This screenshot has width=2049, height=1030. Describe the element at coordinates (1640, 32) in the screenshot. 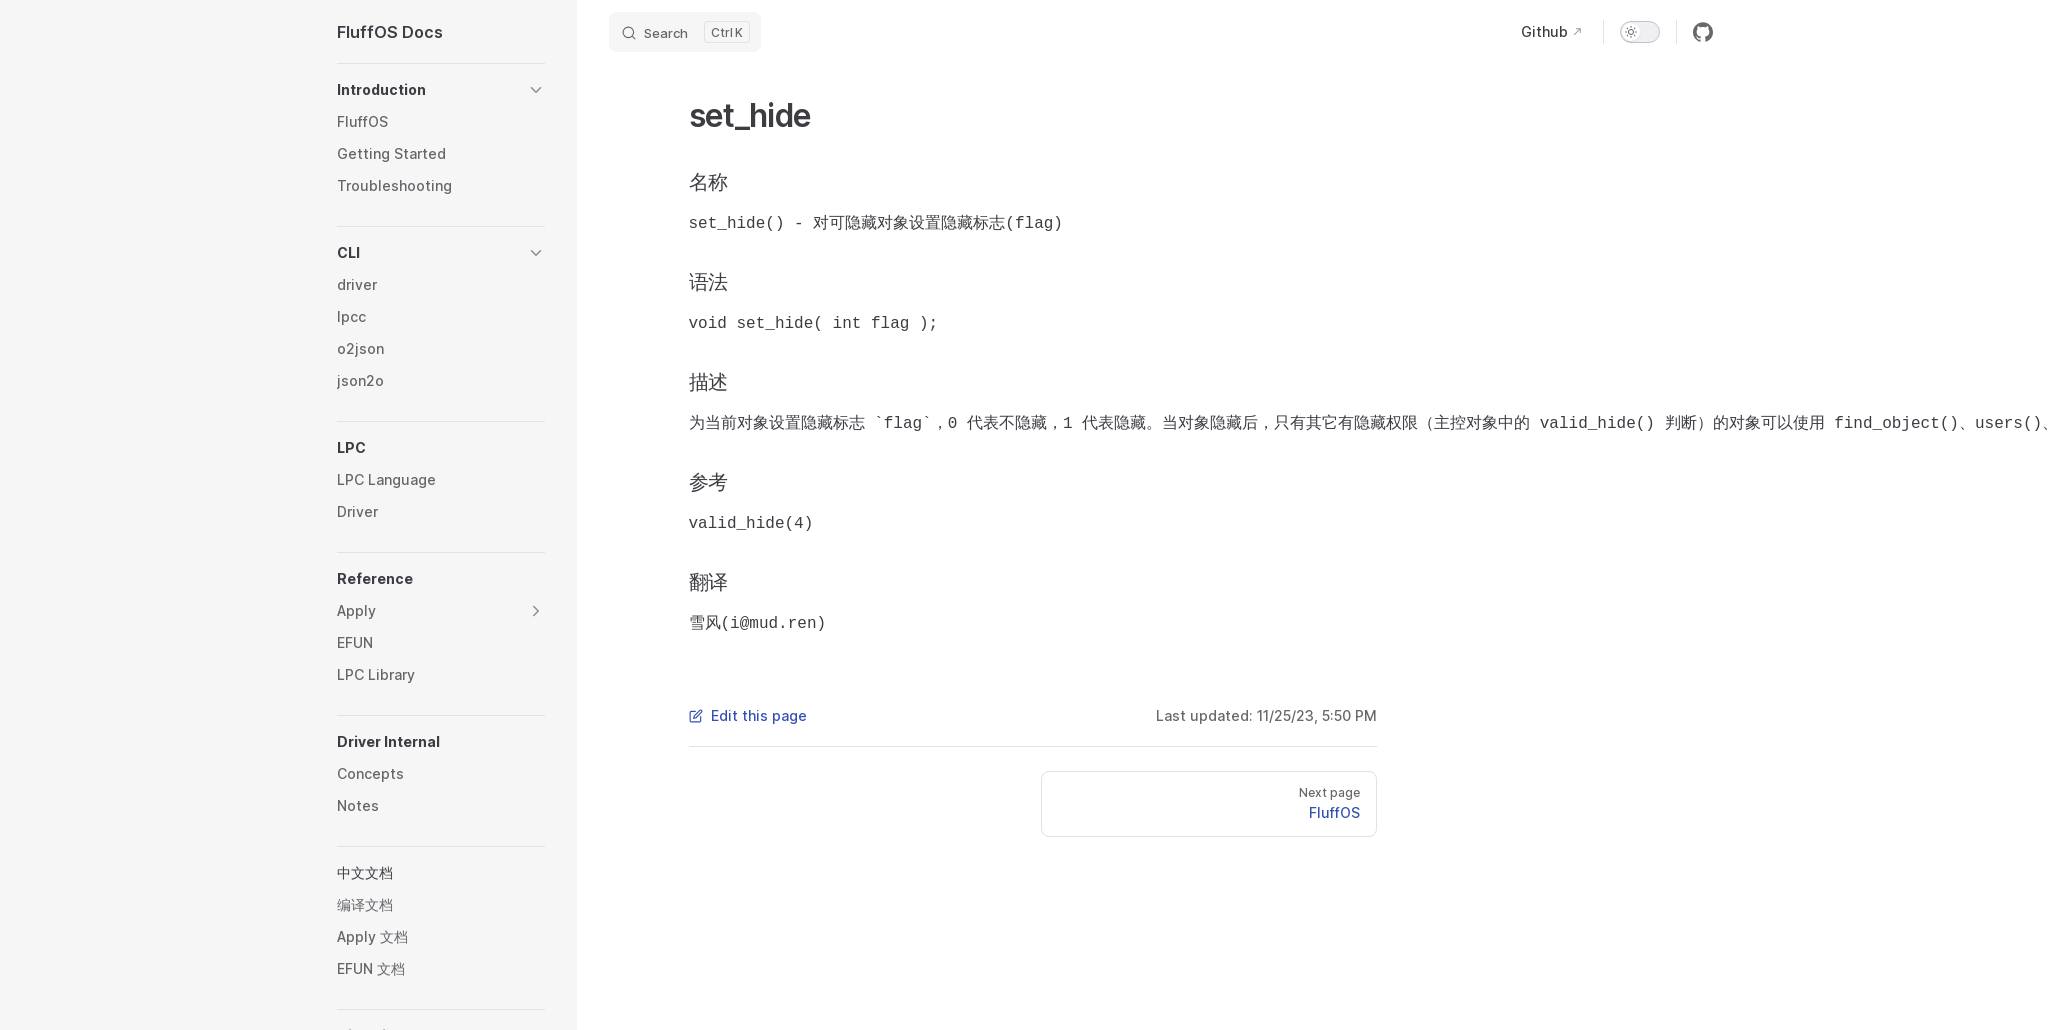

I see `[switch]` at that location.